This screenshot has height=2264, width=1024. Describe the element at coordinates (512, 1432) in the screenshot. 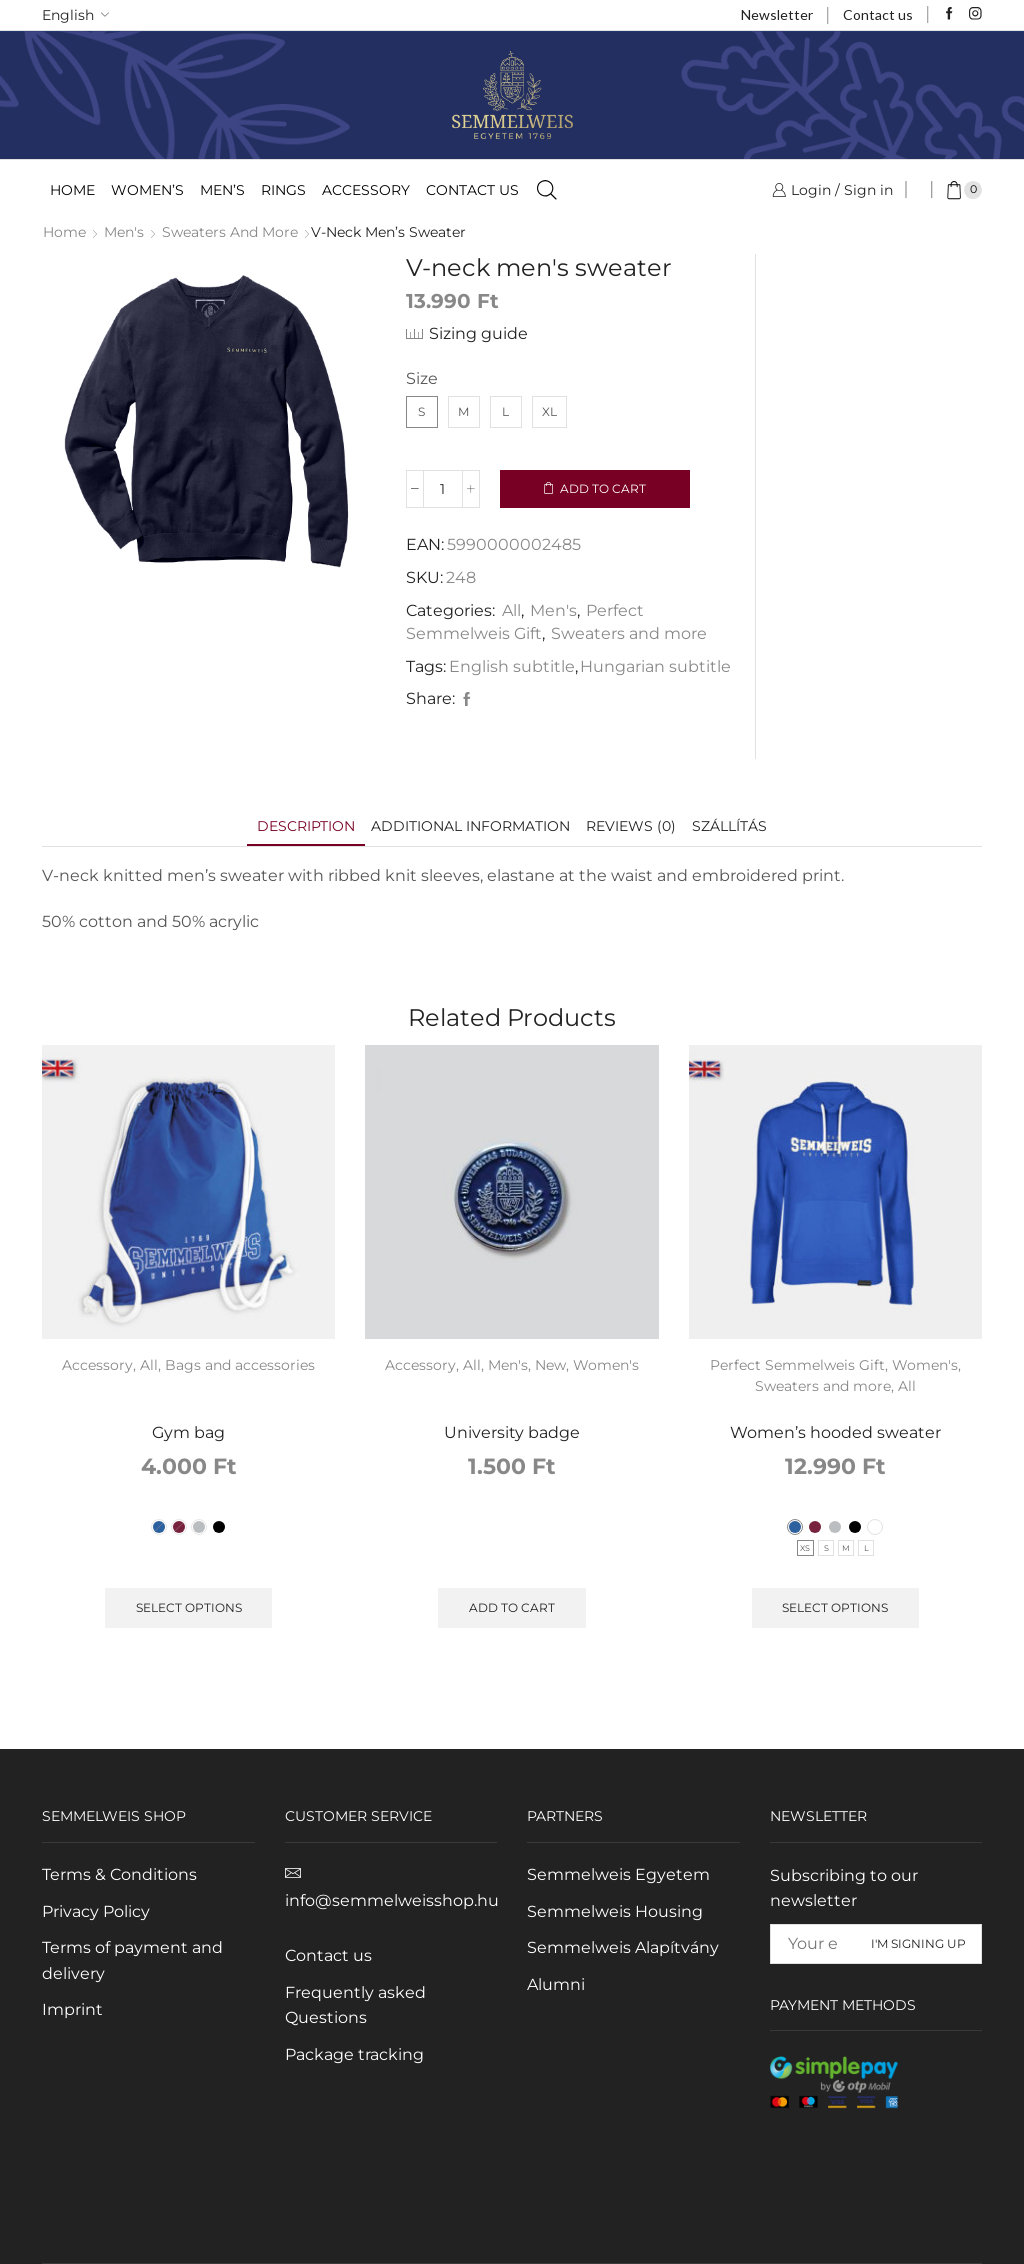

I see `University badge` at that location.